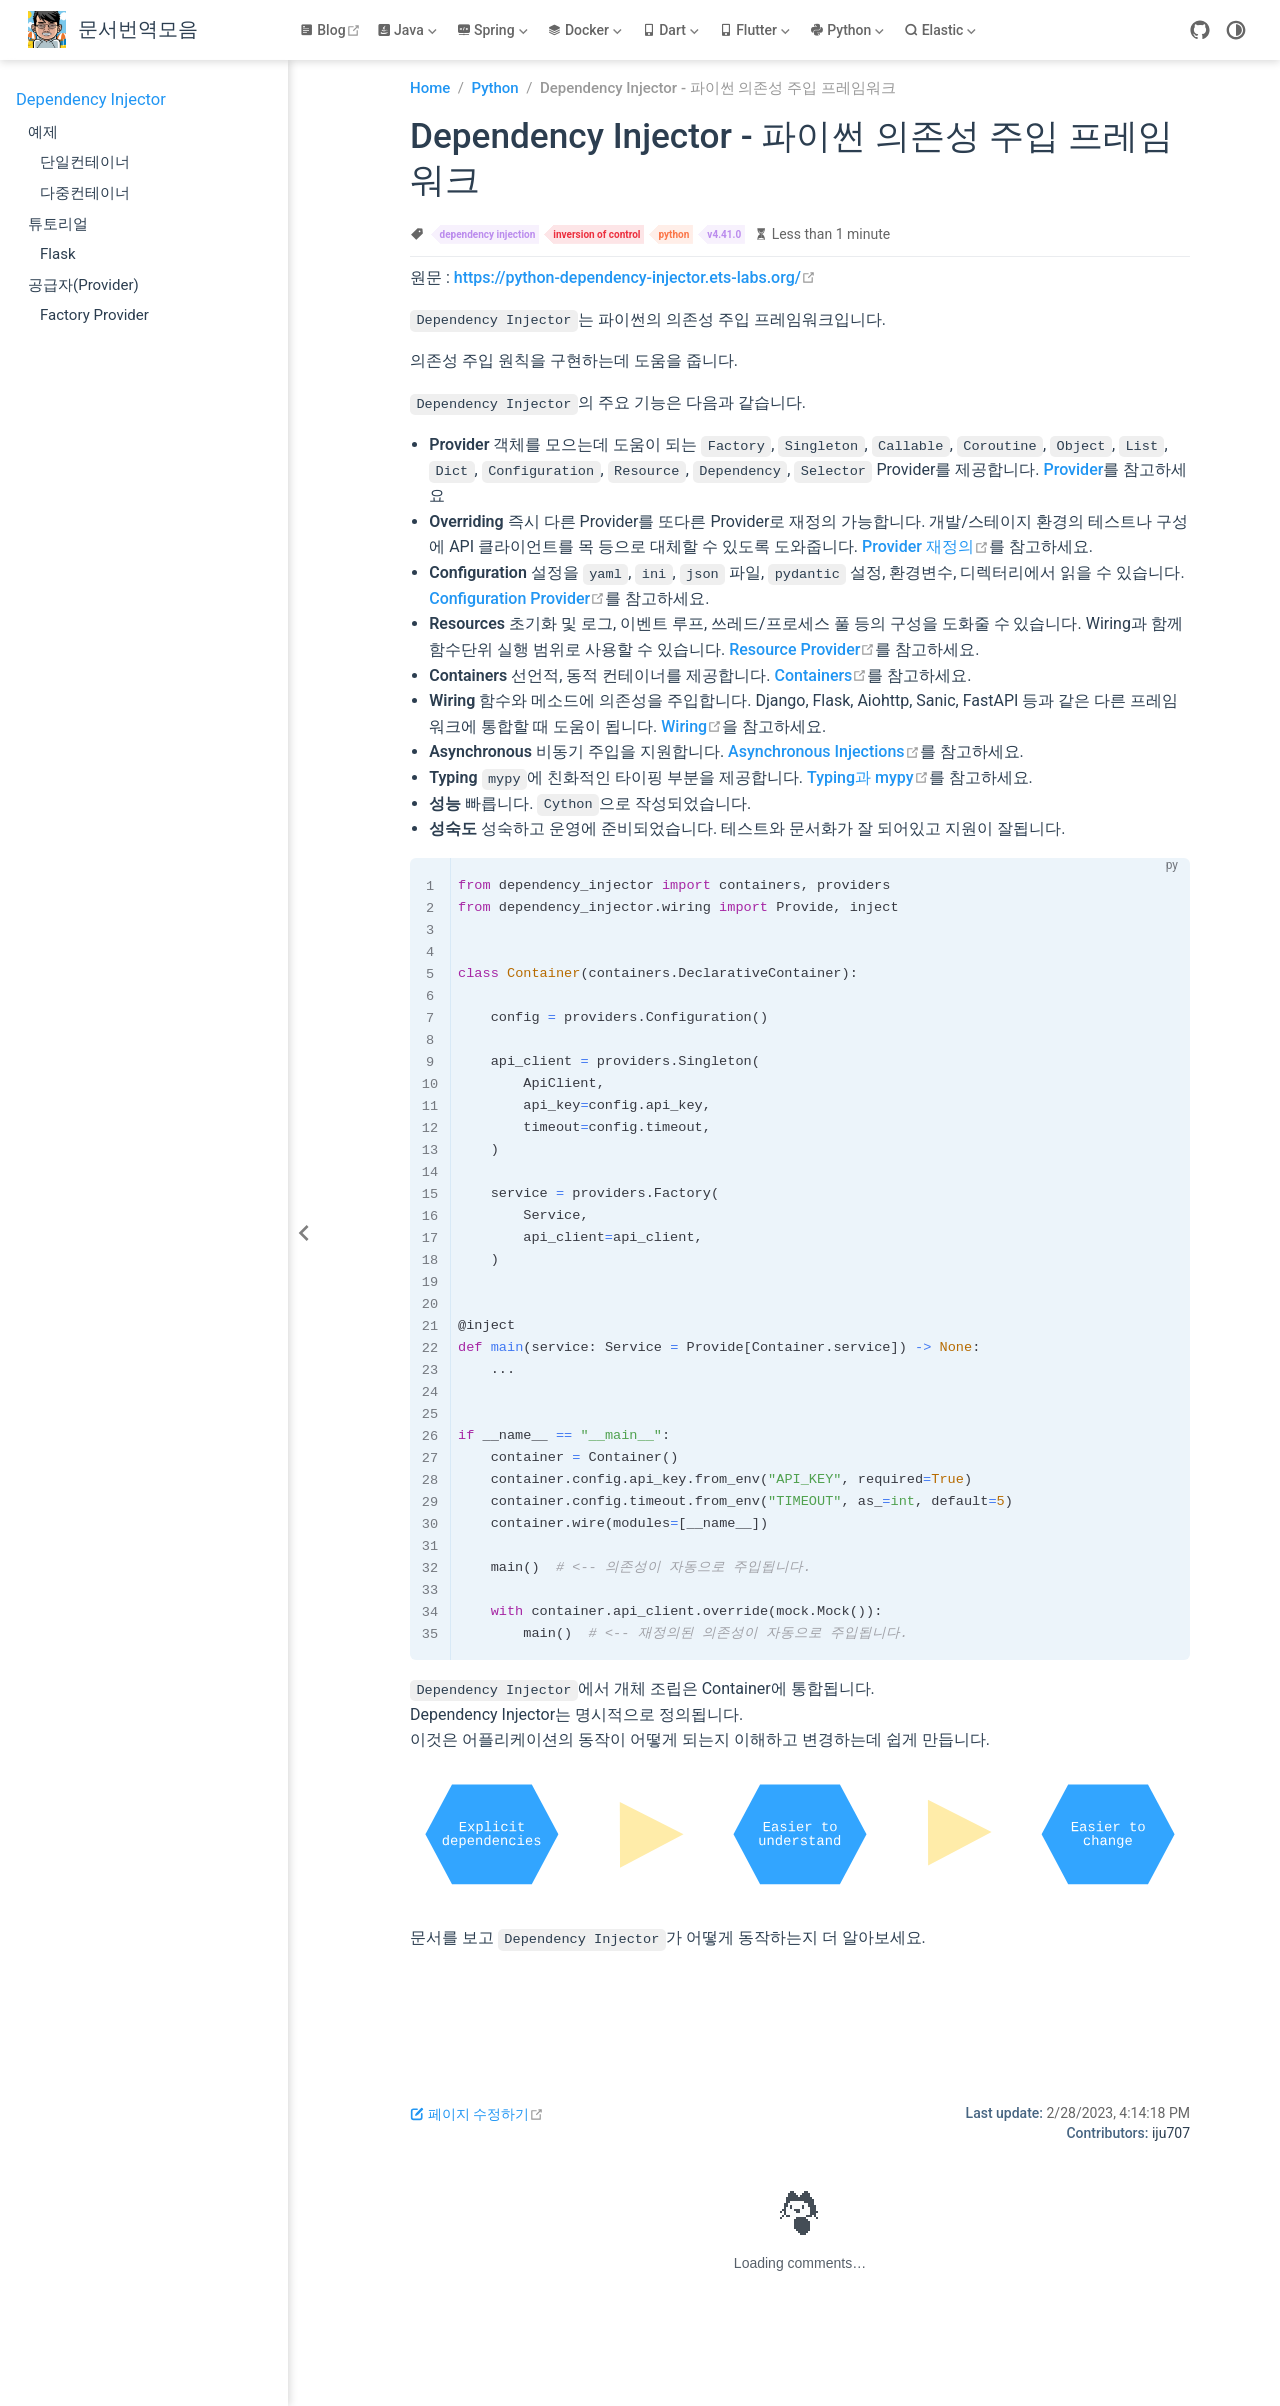 The height and width of the screenshot is (2406, 1280). I want to click on 단일컨테이너, so click(85, 162).